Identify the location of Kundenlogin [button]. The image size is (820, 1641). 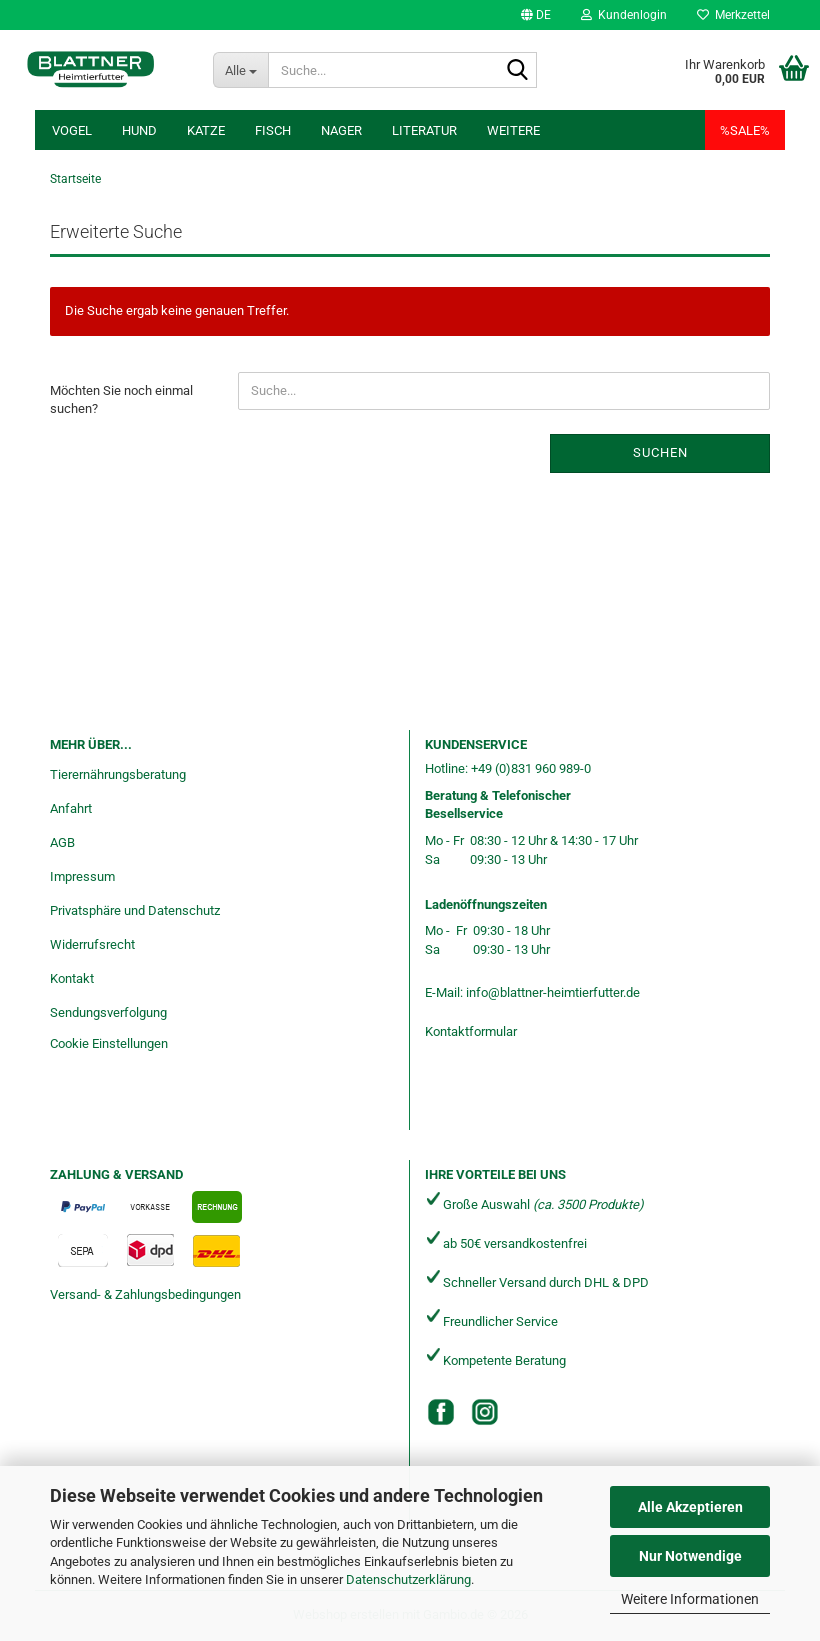
(624, 15).